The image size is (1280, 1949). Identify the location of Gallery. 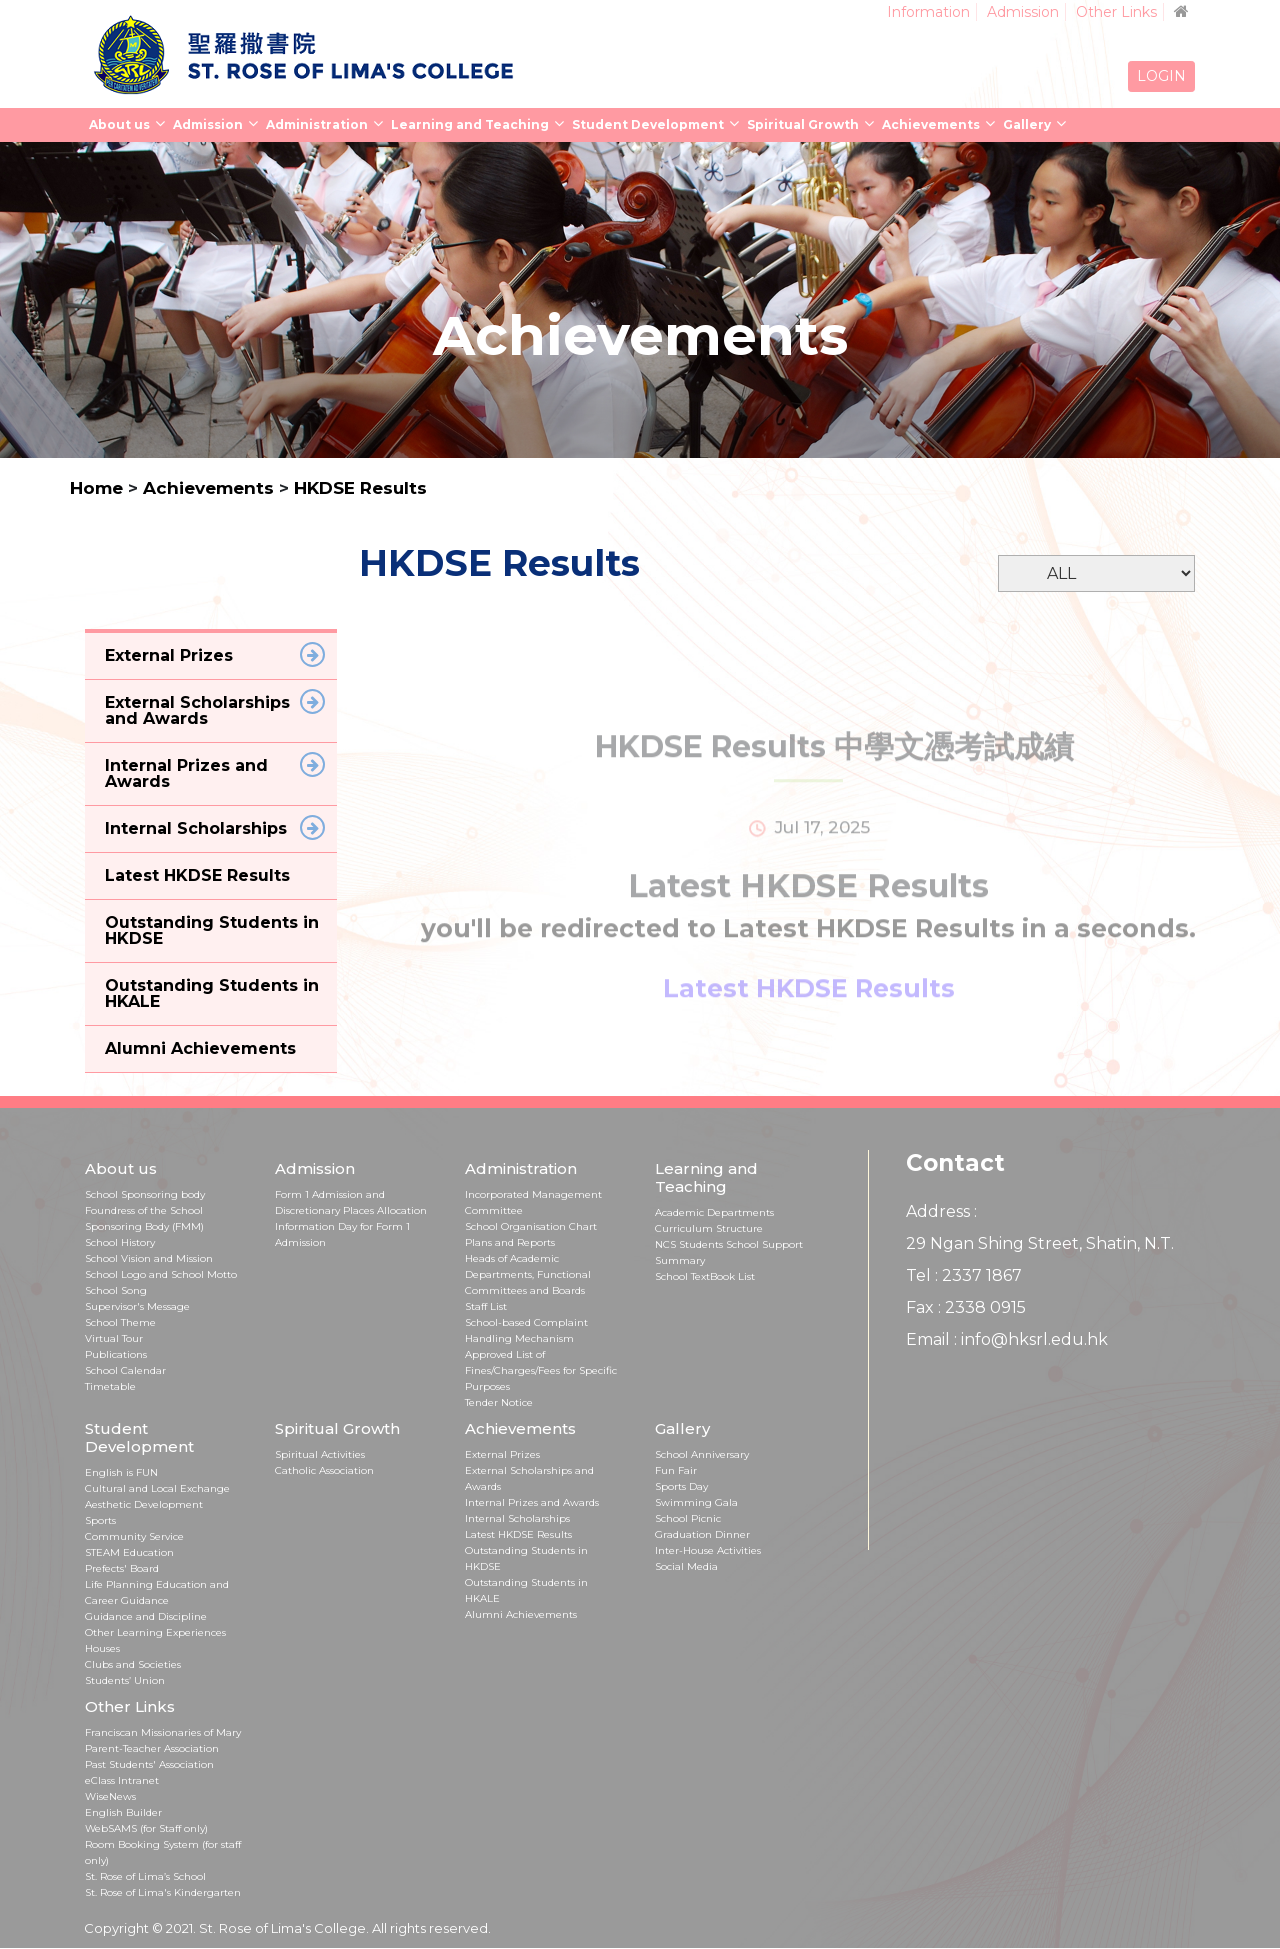
(1027, 124).